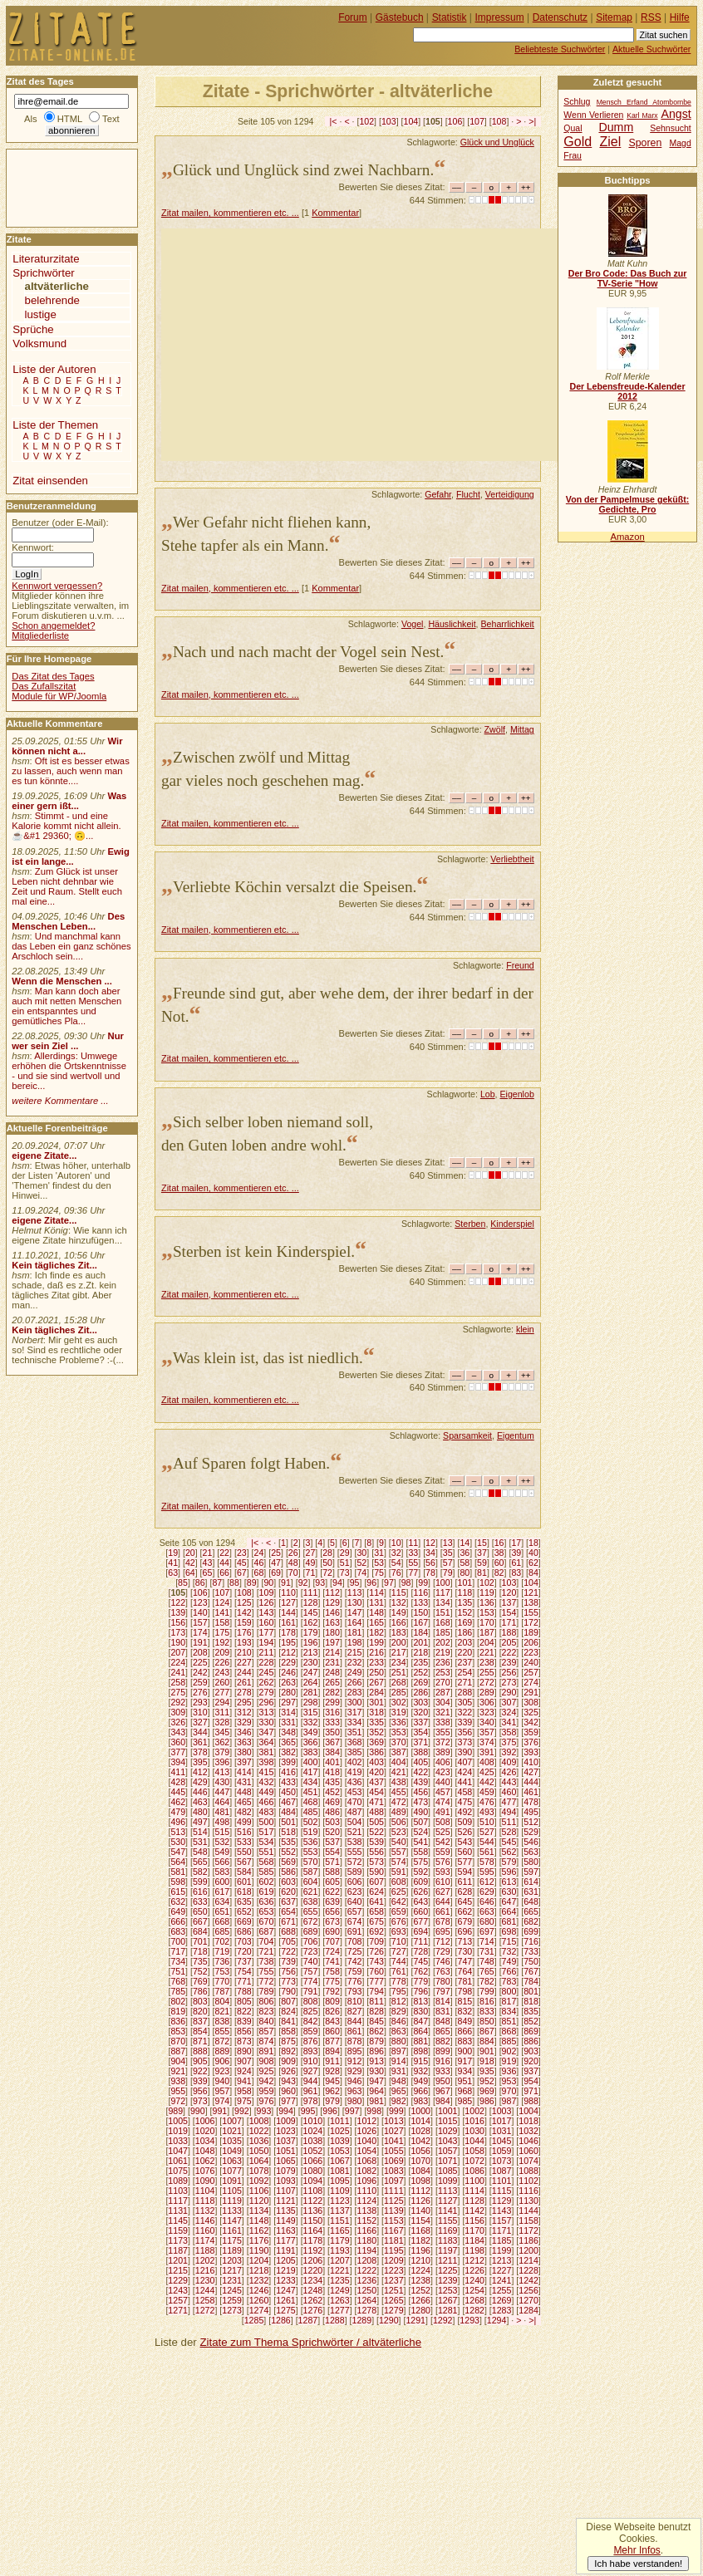 The width and height of the screenshot is (703, 2576). What do you see at coordinates (486, 1812) in the screenshot?
I see `493` at bounding box center [486, 1812].